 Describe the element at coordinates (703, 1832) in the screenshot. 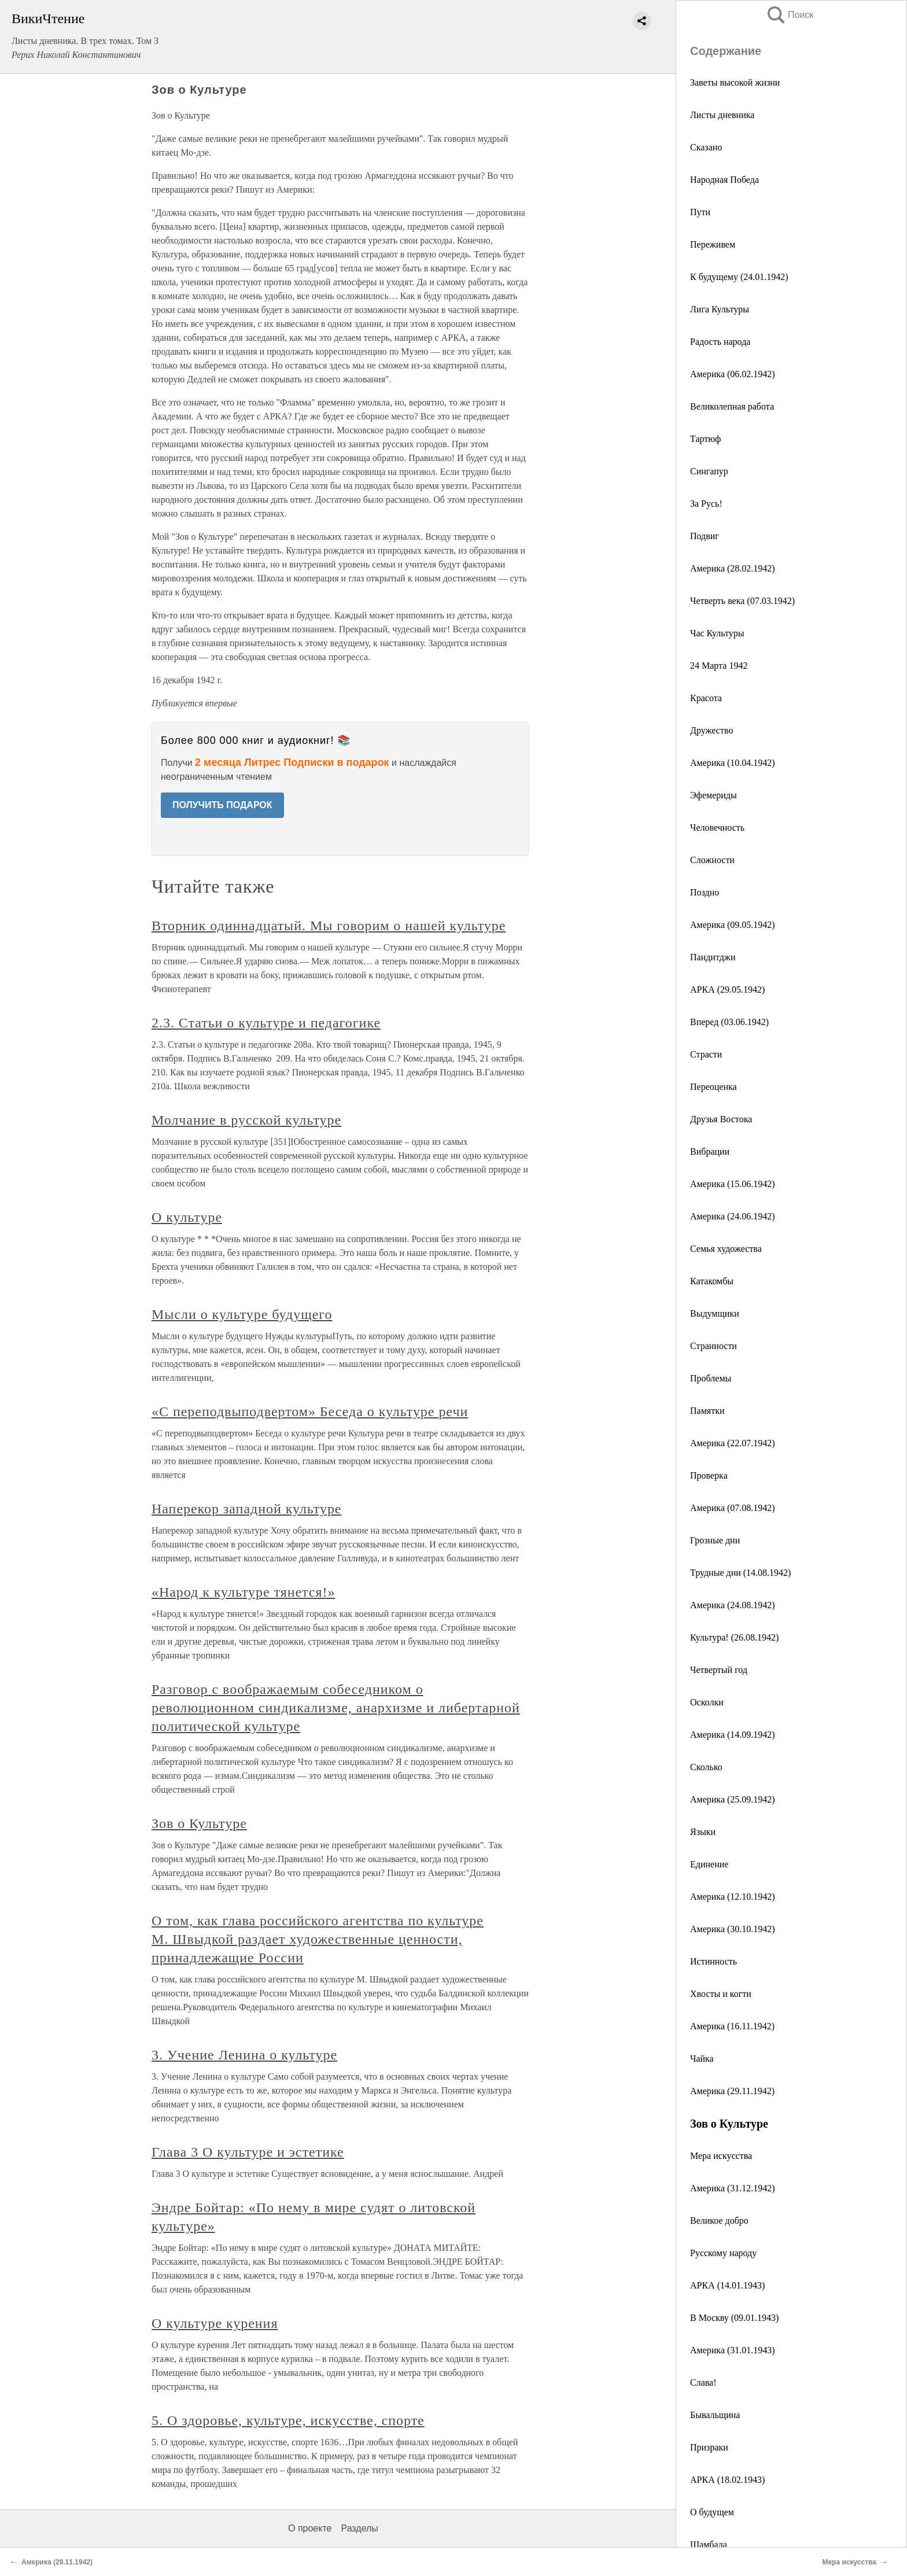

I see `Языки` at that location.